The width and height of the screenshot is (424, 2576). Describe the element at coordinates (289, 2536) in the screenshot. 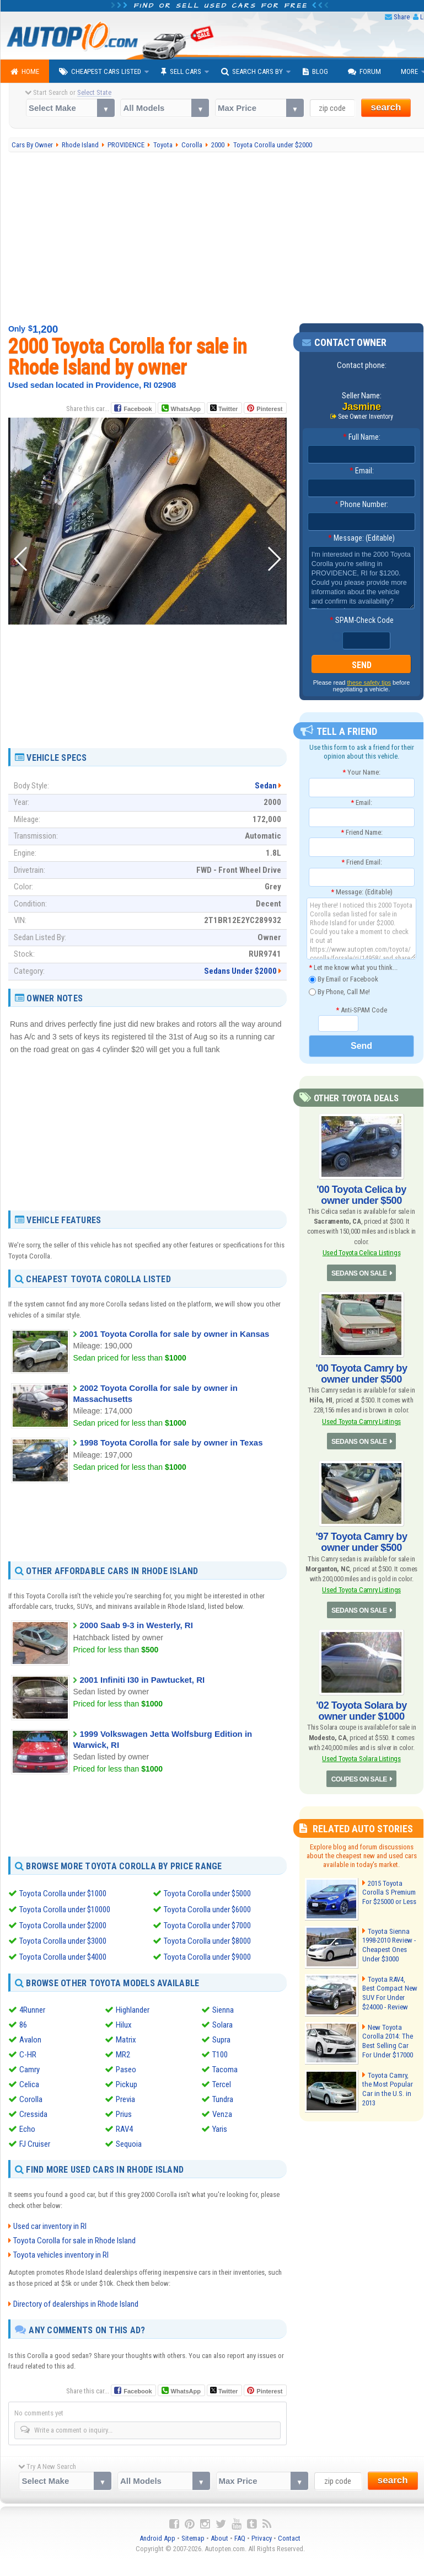

I see `Contact` at that location.